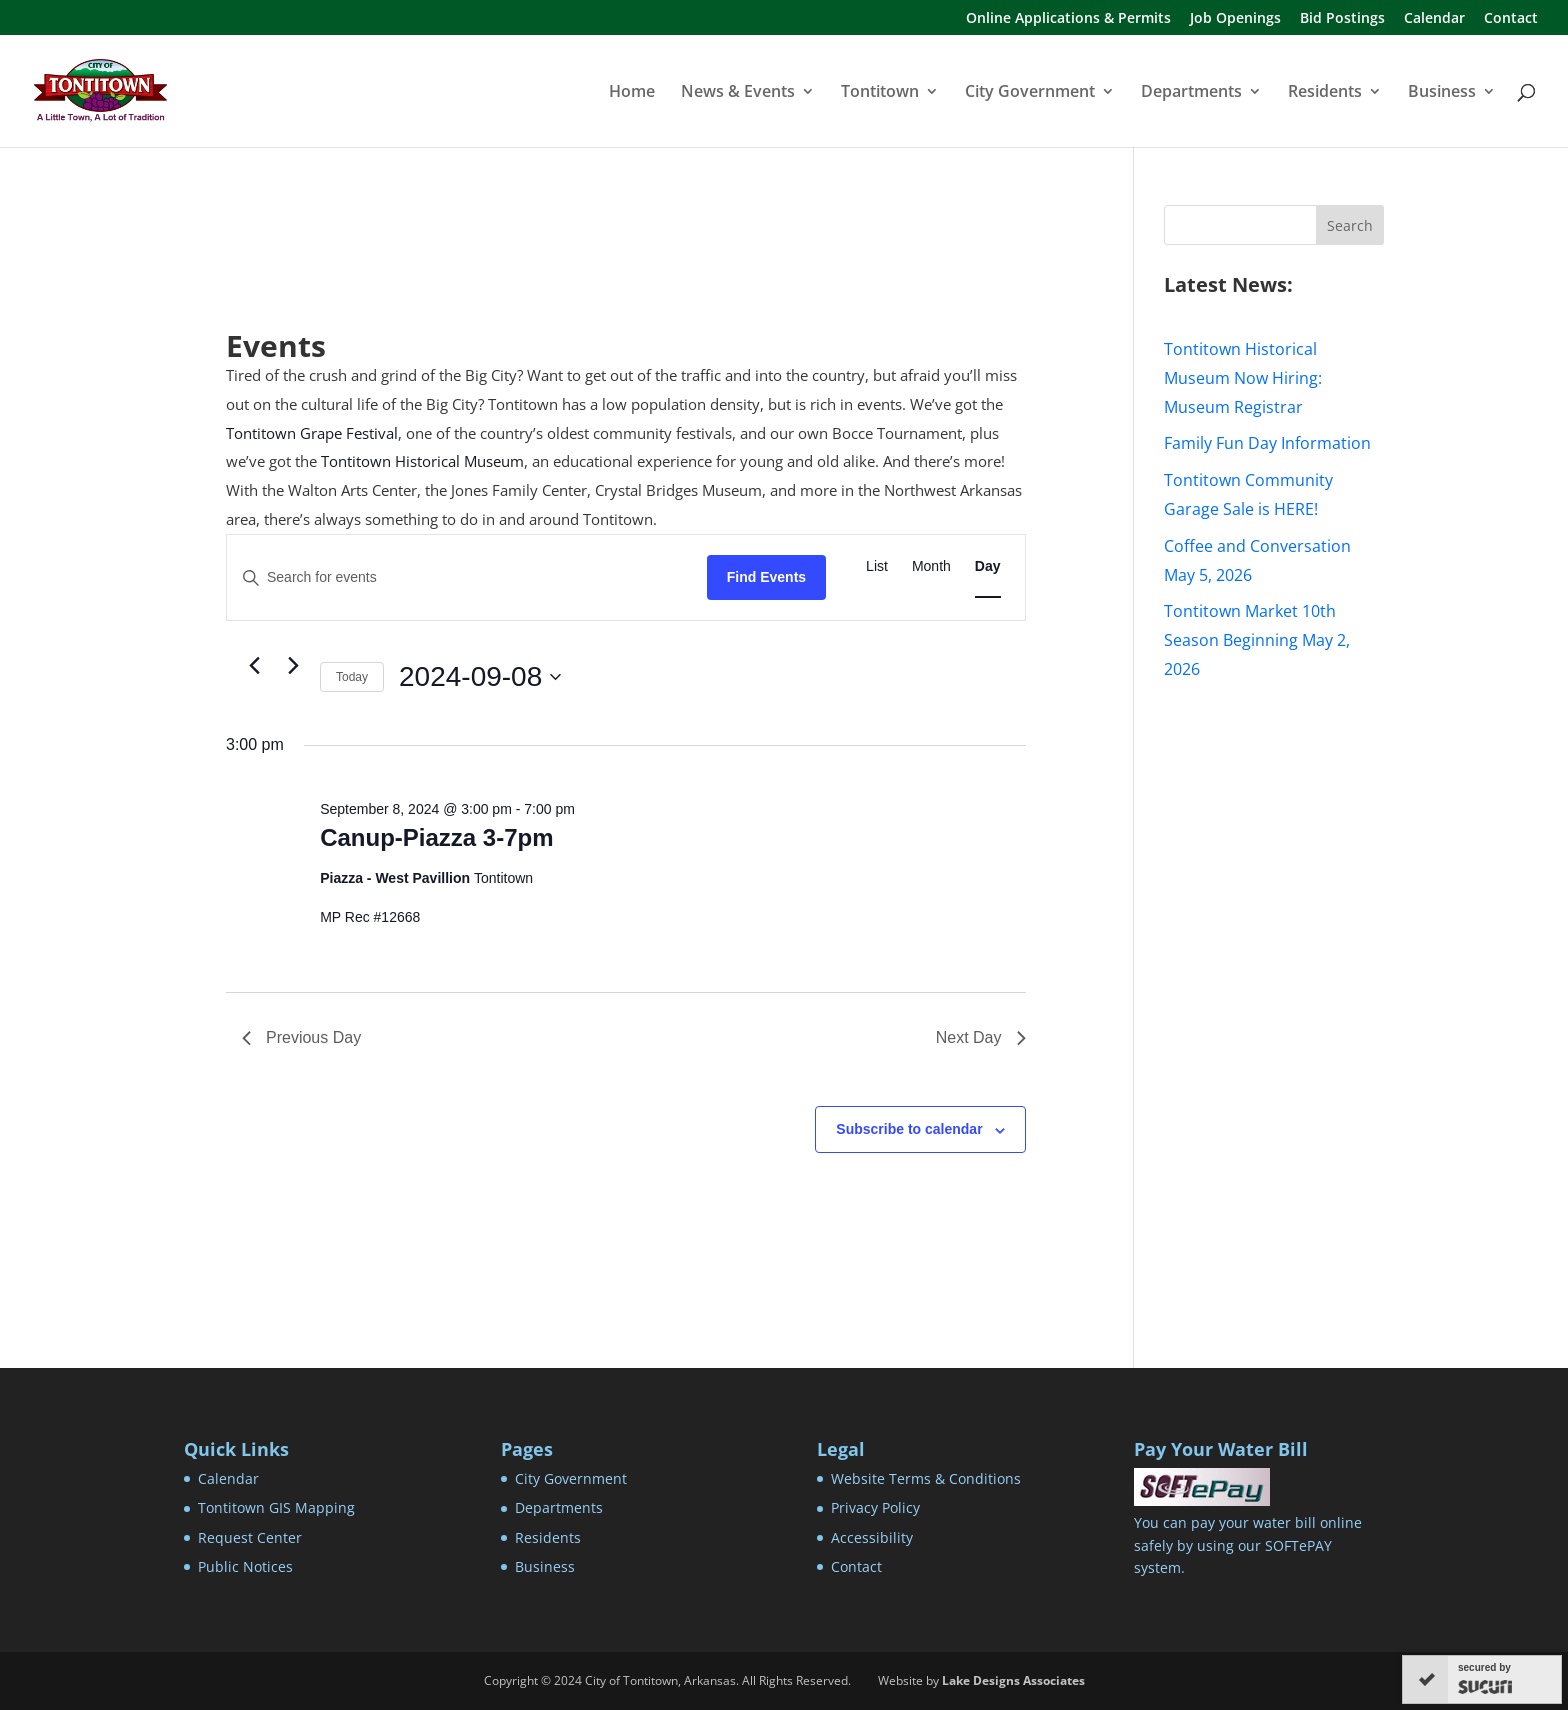  What do you see at coordinates (1068, 19) in the screenshot?
I see `Online Applications & Permits` at bounding box center [1068, 19].